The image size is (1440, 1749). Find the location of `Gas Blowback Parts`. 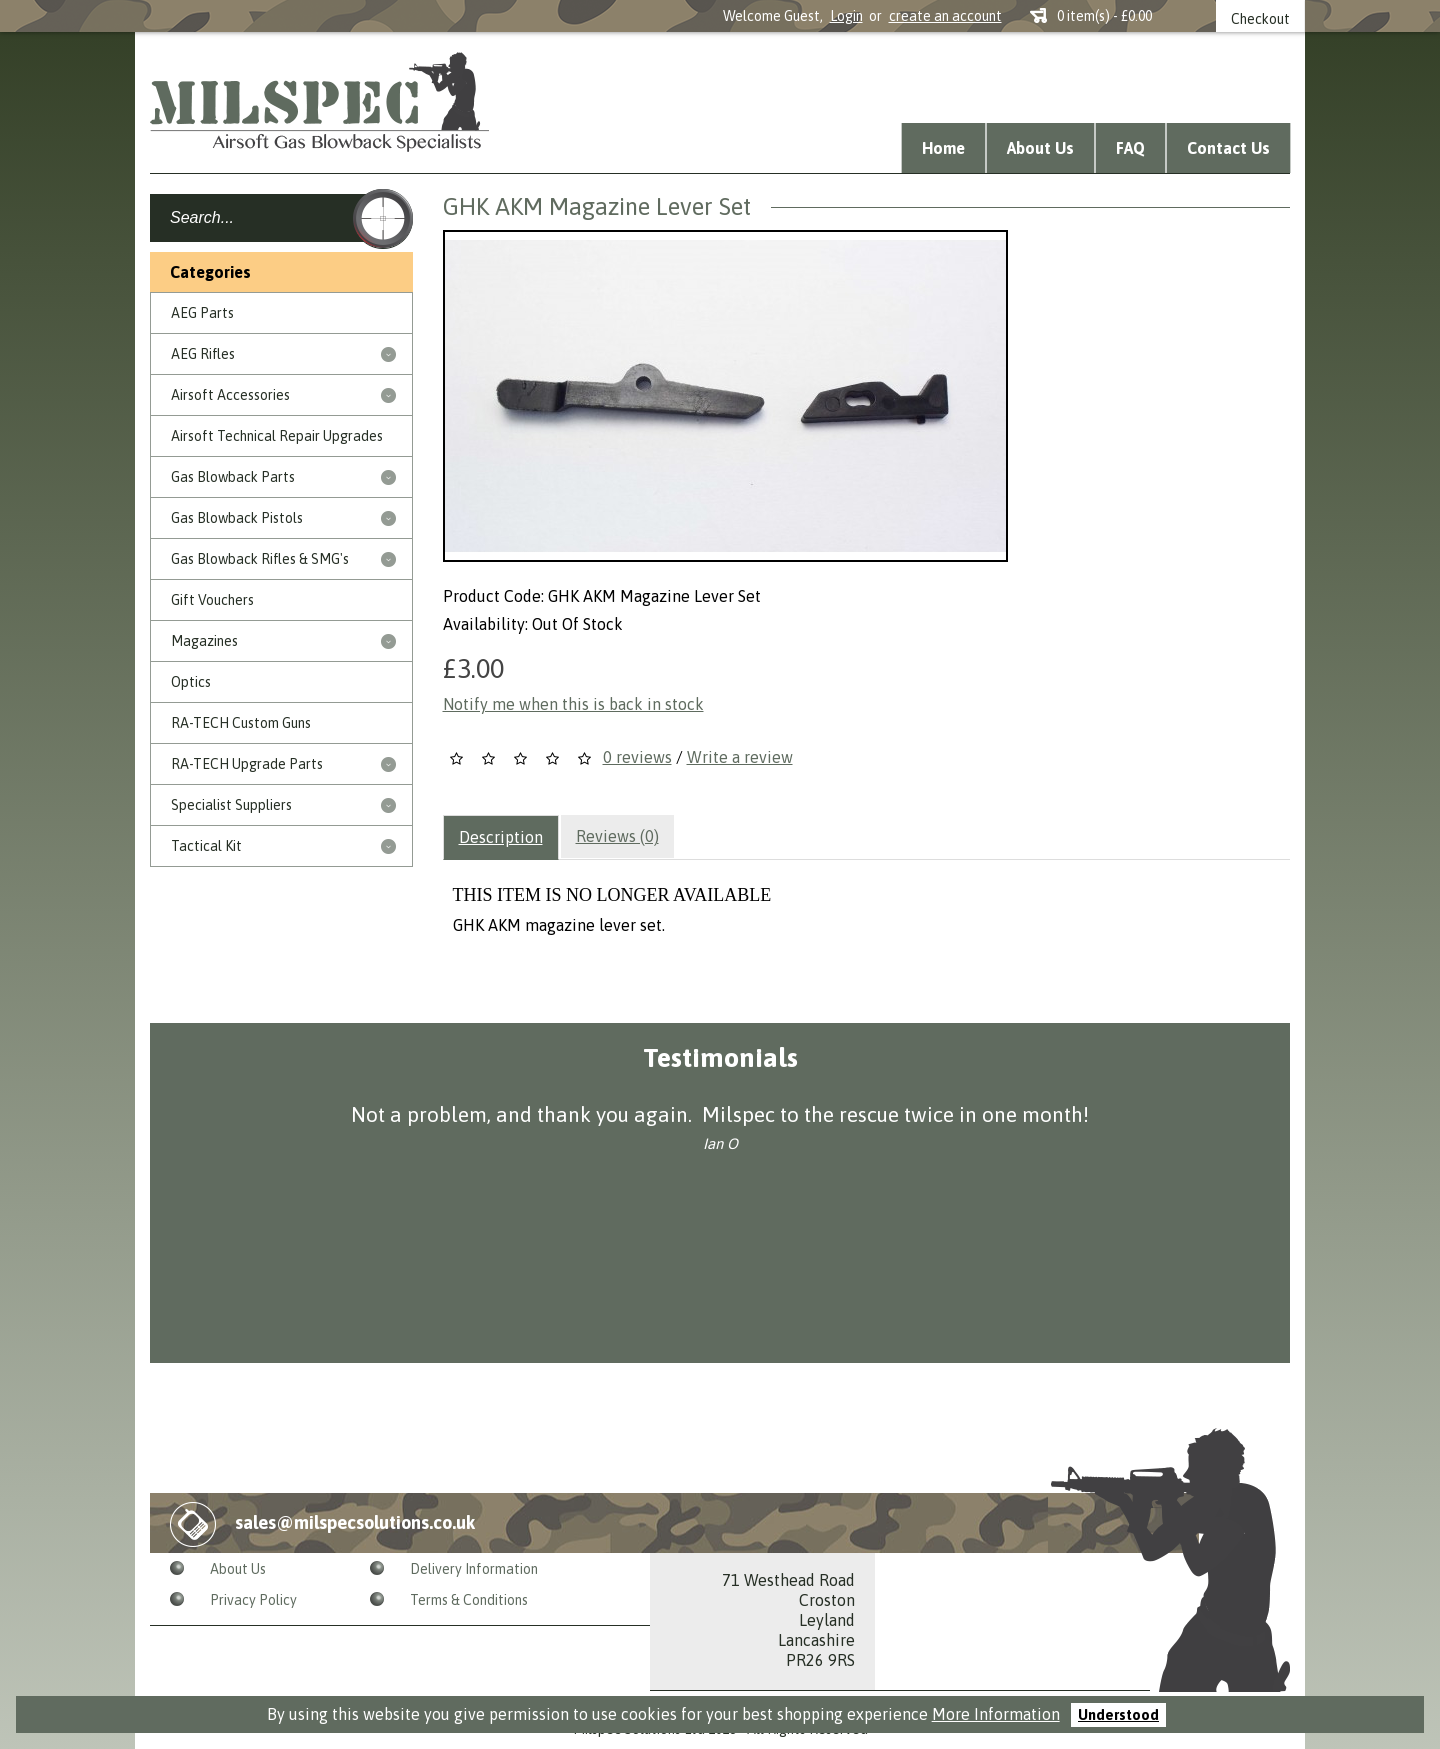

Gas Blowback Parts is located at coordinates (233, 477).